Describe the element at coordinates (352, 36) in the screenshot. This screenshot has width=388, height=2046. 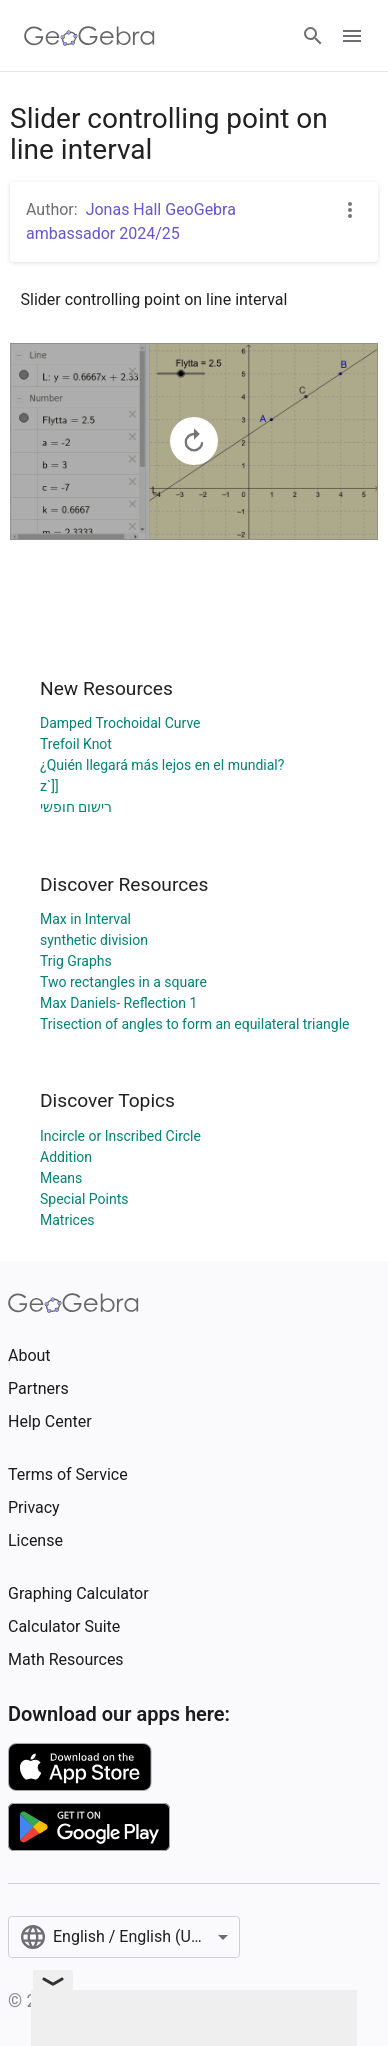
I see `[Open Menu]` at that location.